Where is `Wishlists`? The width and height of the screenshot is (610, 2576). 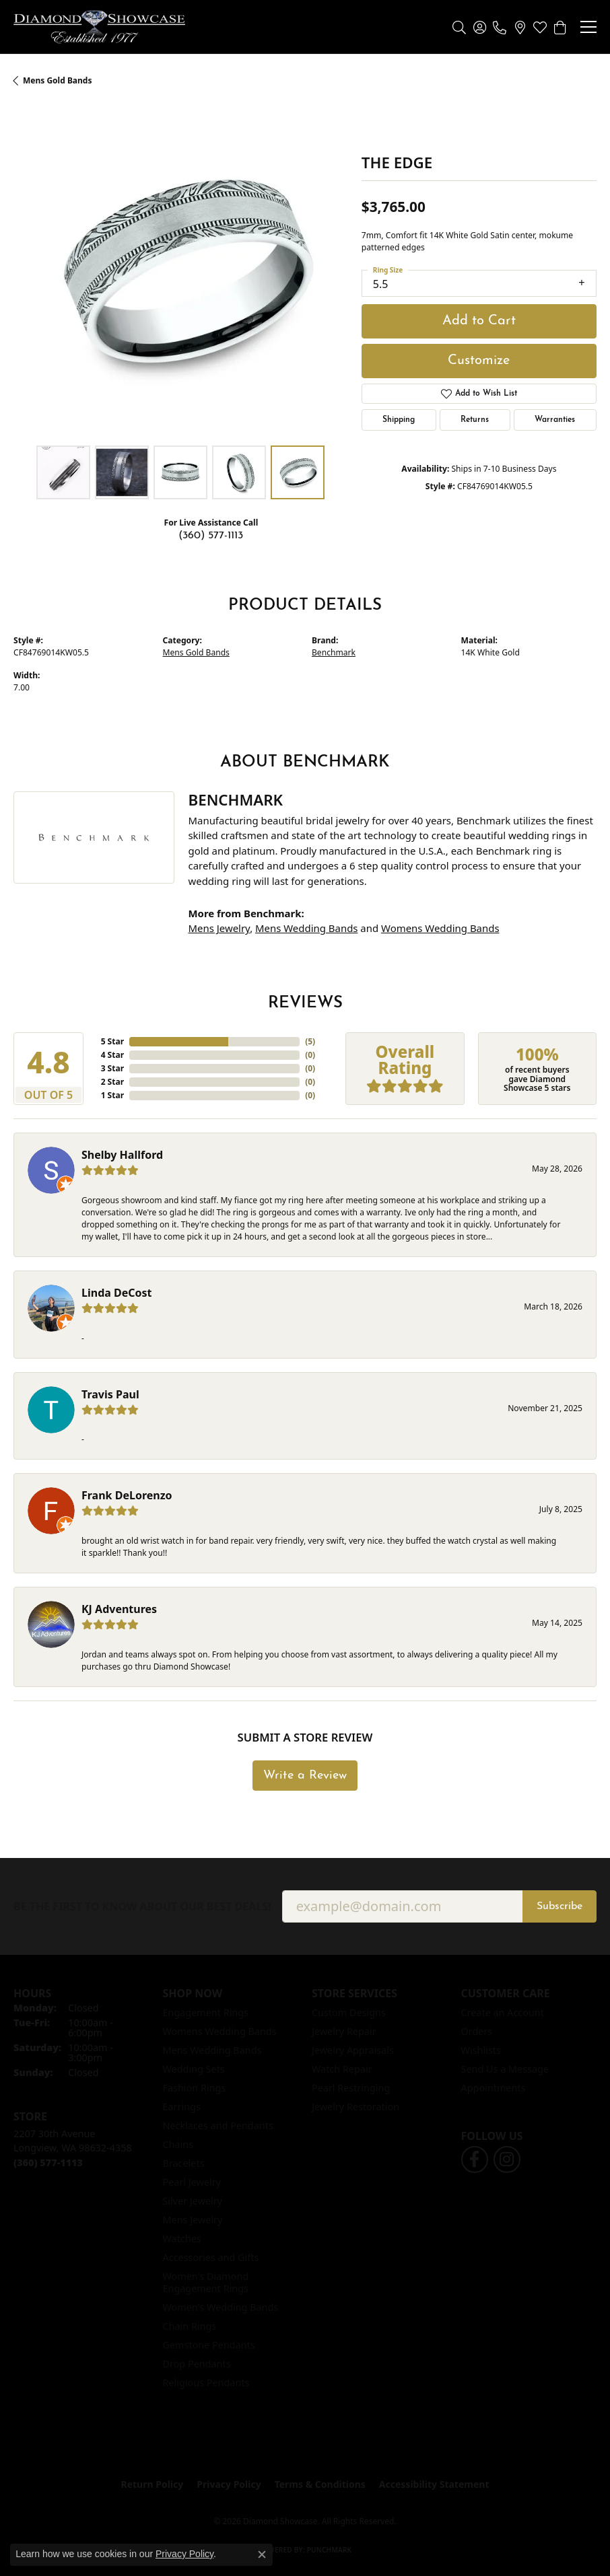 Wishlists is located at coordinates (481, 2050).